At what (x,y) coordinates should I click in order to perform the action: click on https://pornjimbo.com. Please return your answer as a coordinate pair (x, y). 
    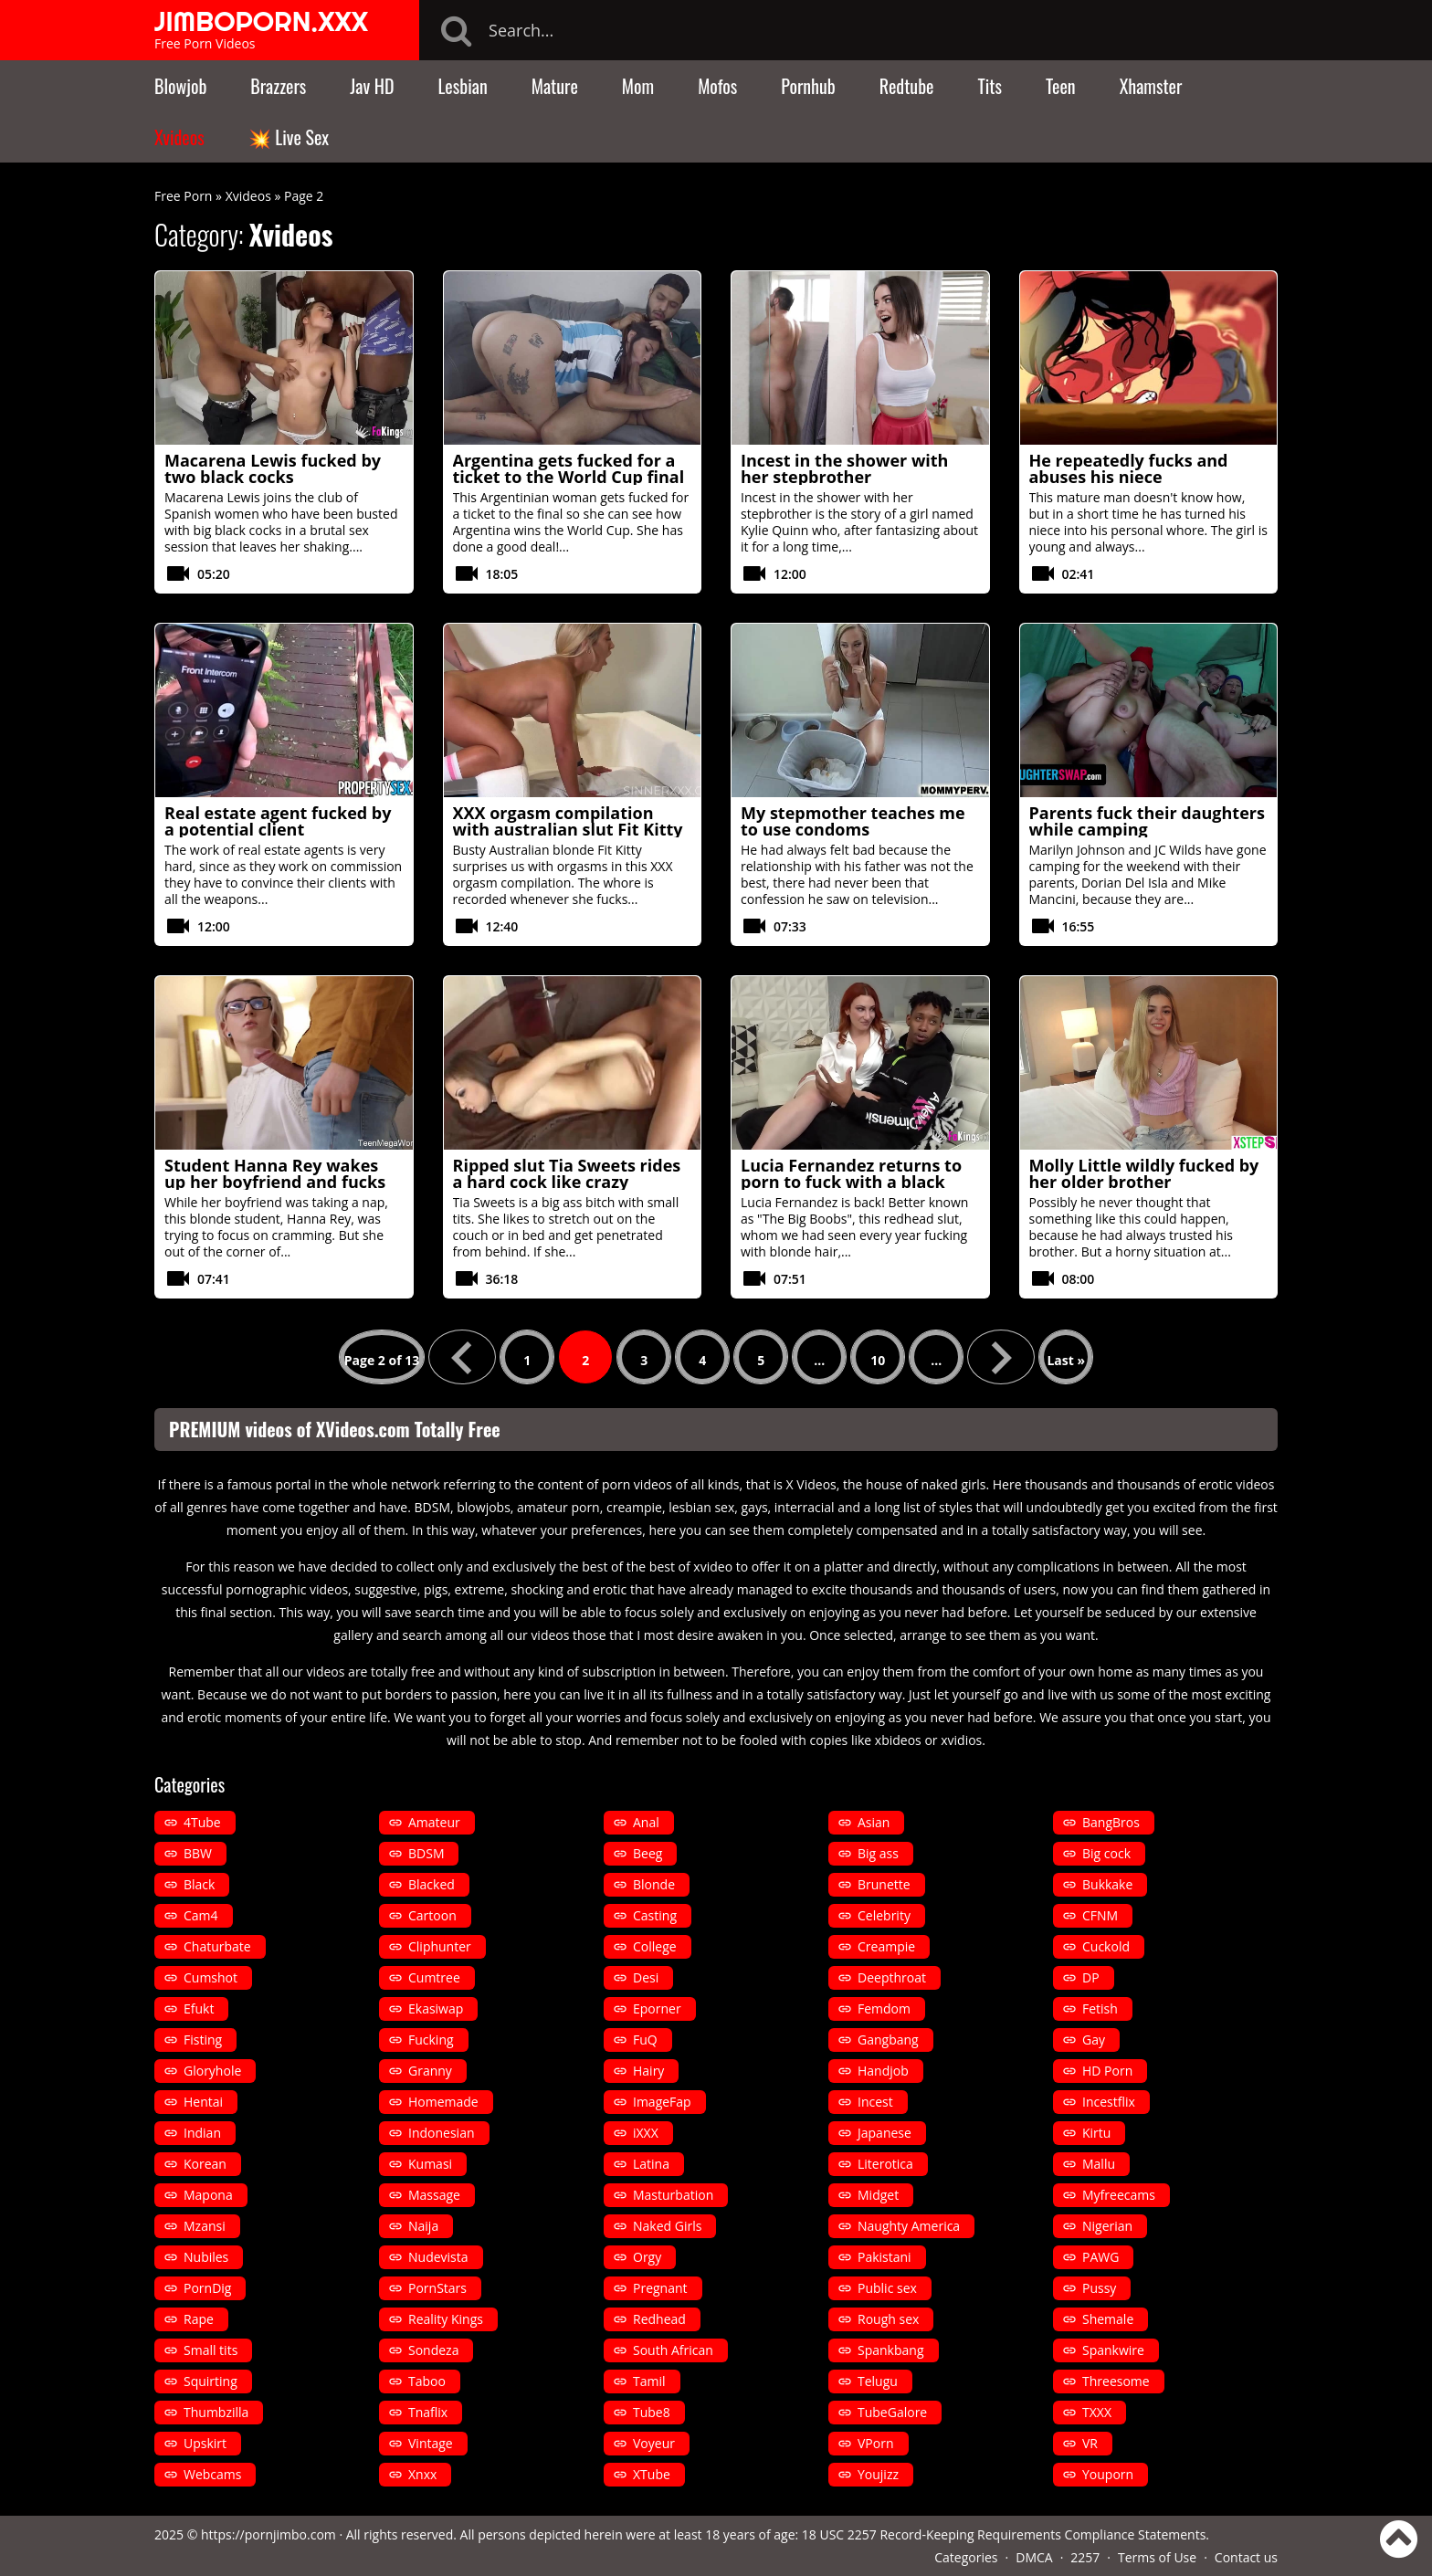
    Looking at the image, I should click on (268, 2534).